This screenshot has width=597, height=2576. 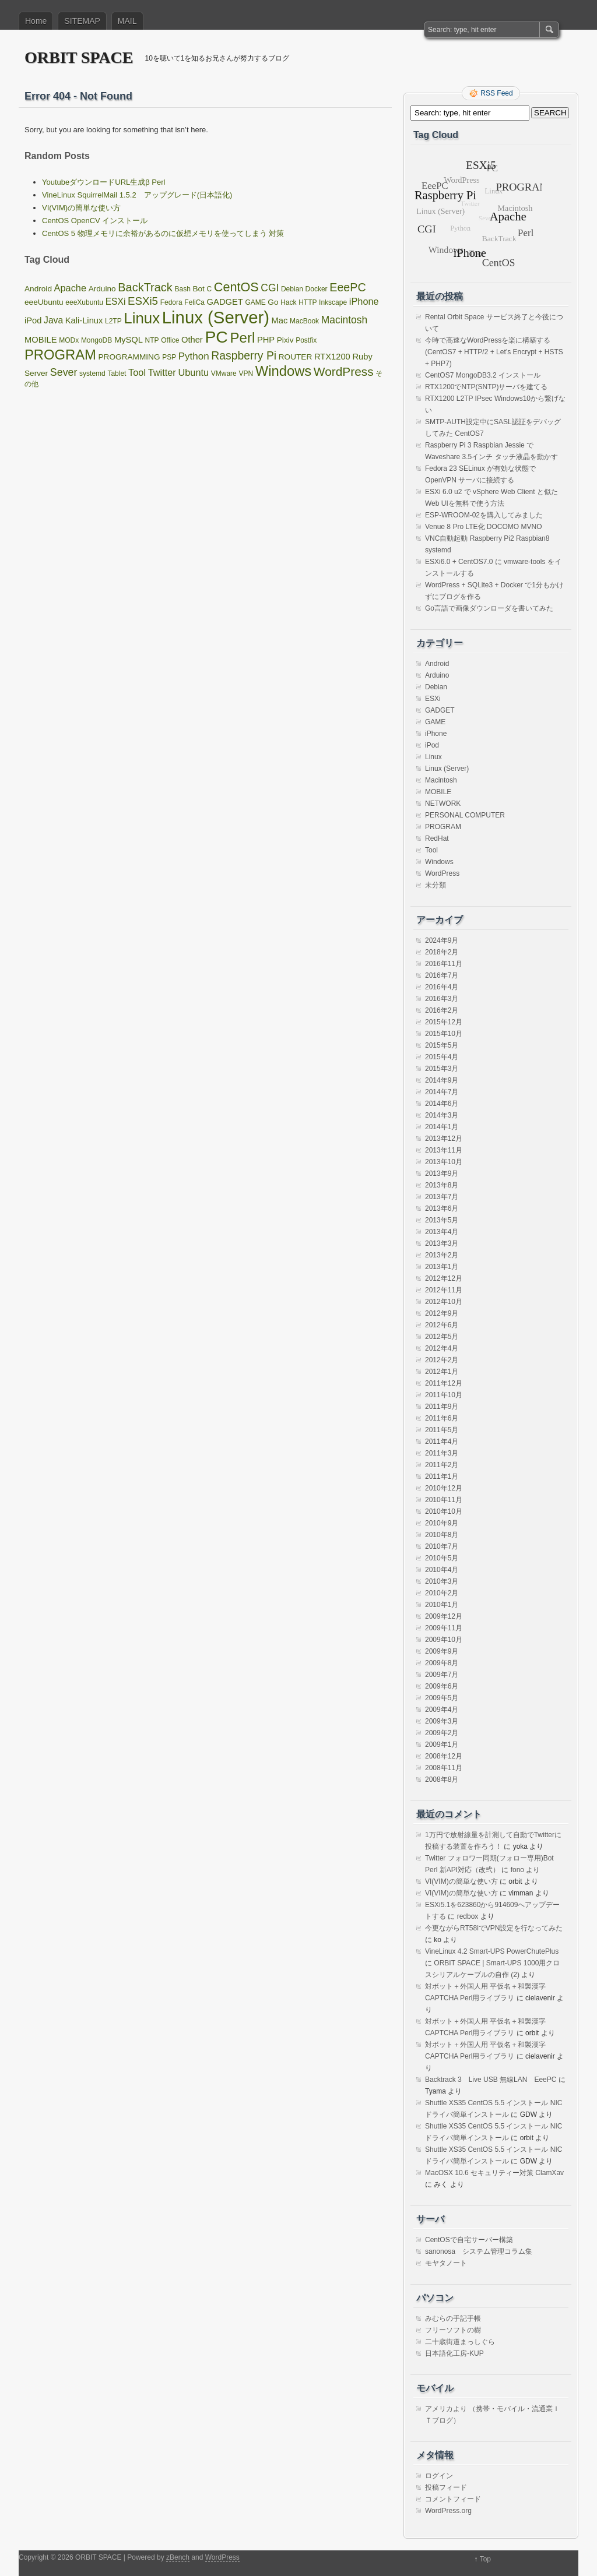 What do you see at coordinates (490, 2079) in the screenshot?
I see `Backtrack 3 Live USB 無線LAN EeePC` at bounding box center [490, 2079].